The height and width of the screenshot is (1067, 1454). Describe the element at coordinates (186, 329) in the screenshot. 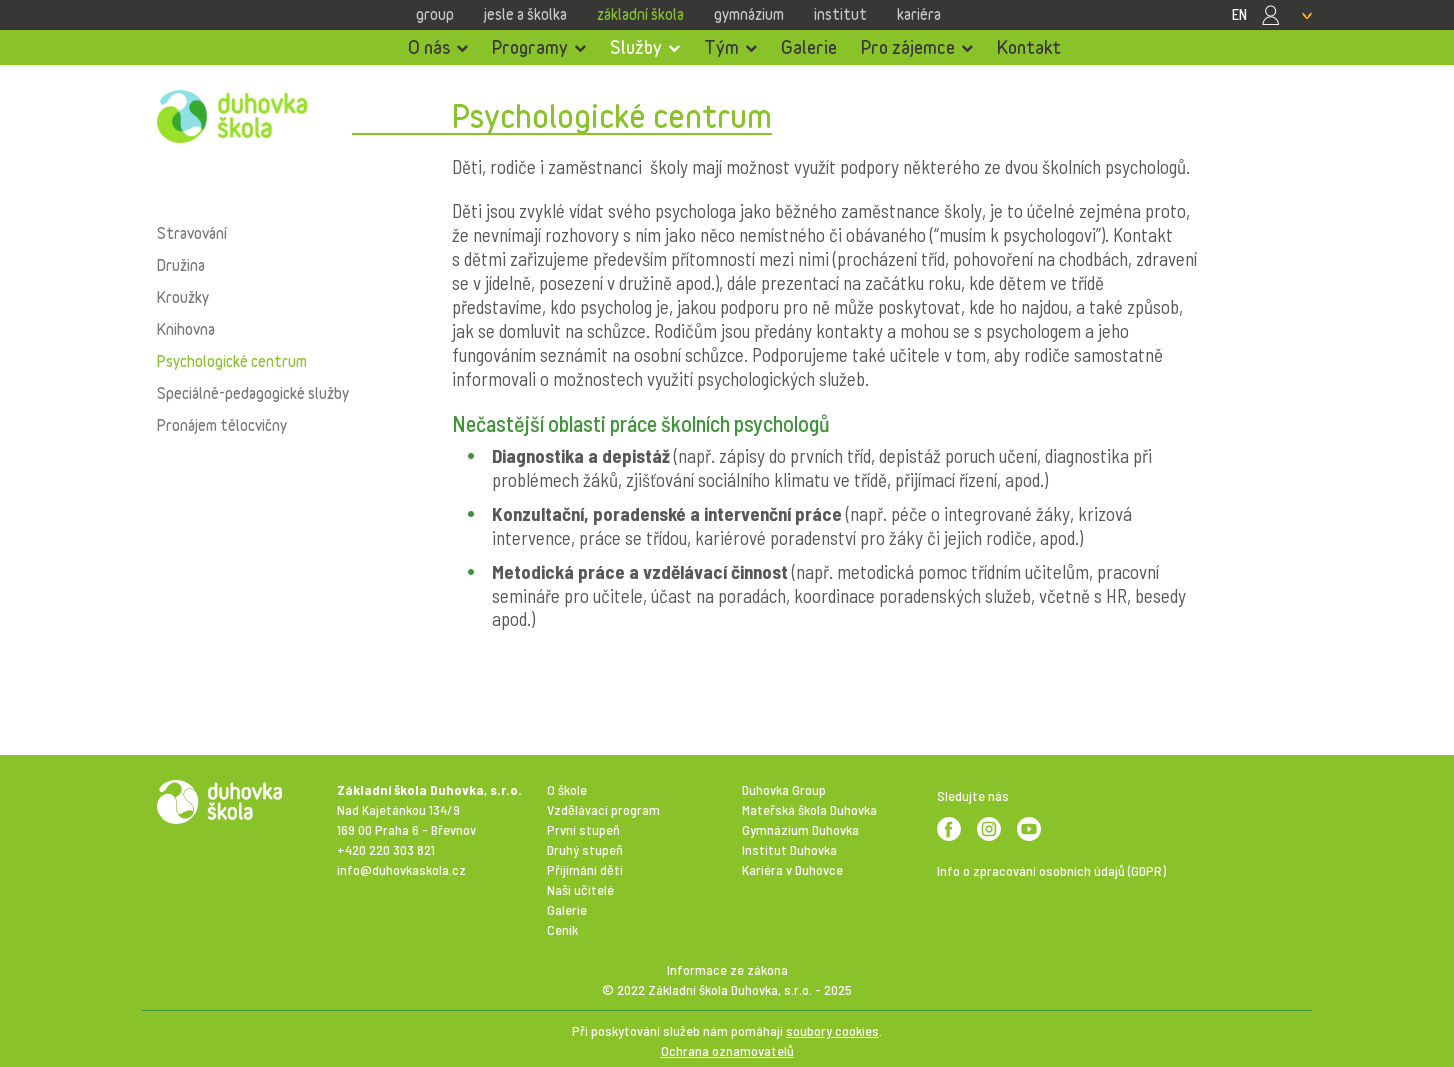

I see `Knihovna` at that location.